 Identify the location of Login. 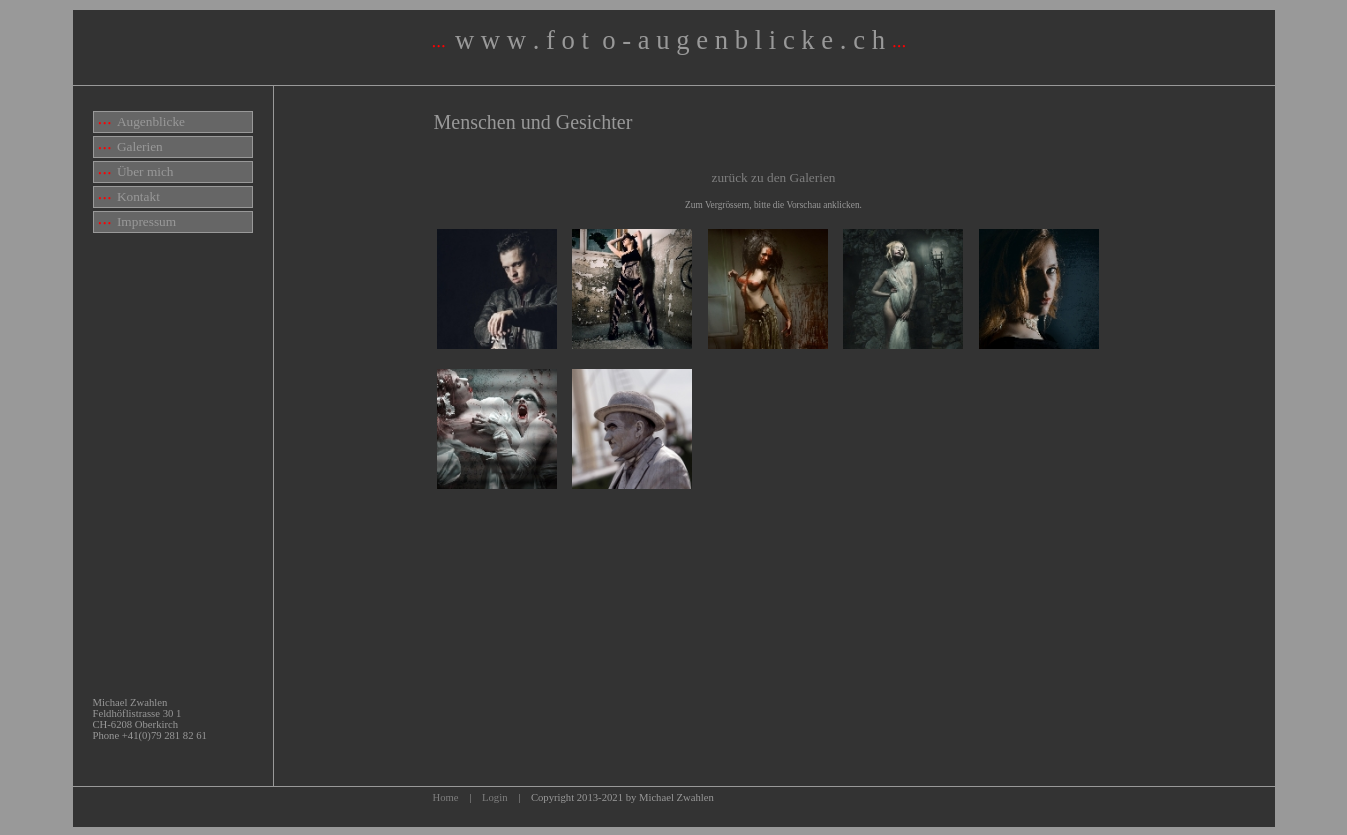
(494, 797).